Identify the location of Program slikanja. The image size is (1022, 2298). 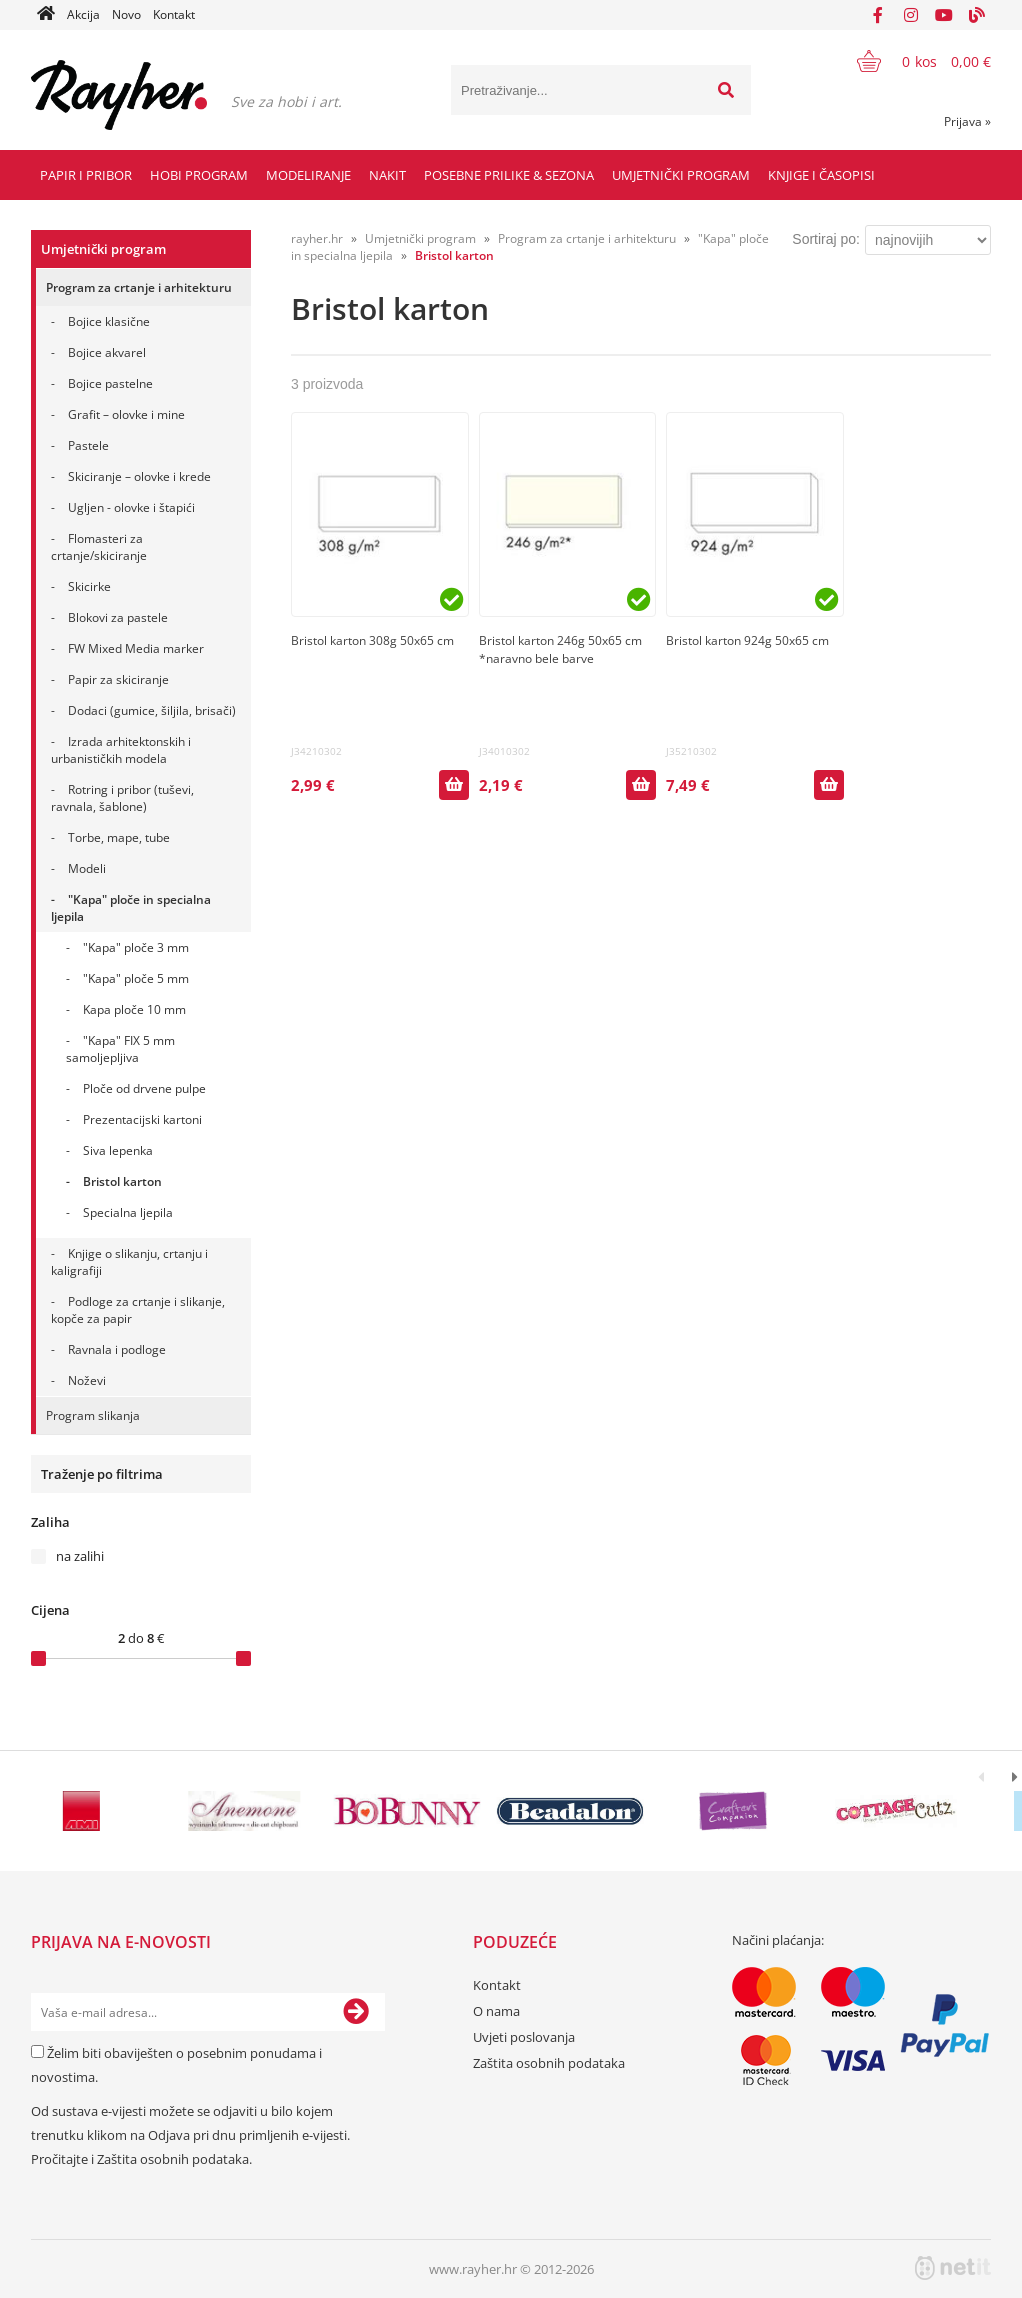
(93, 1415).